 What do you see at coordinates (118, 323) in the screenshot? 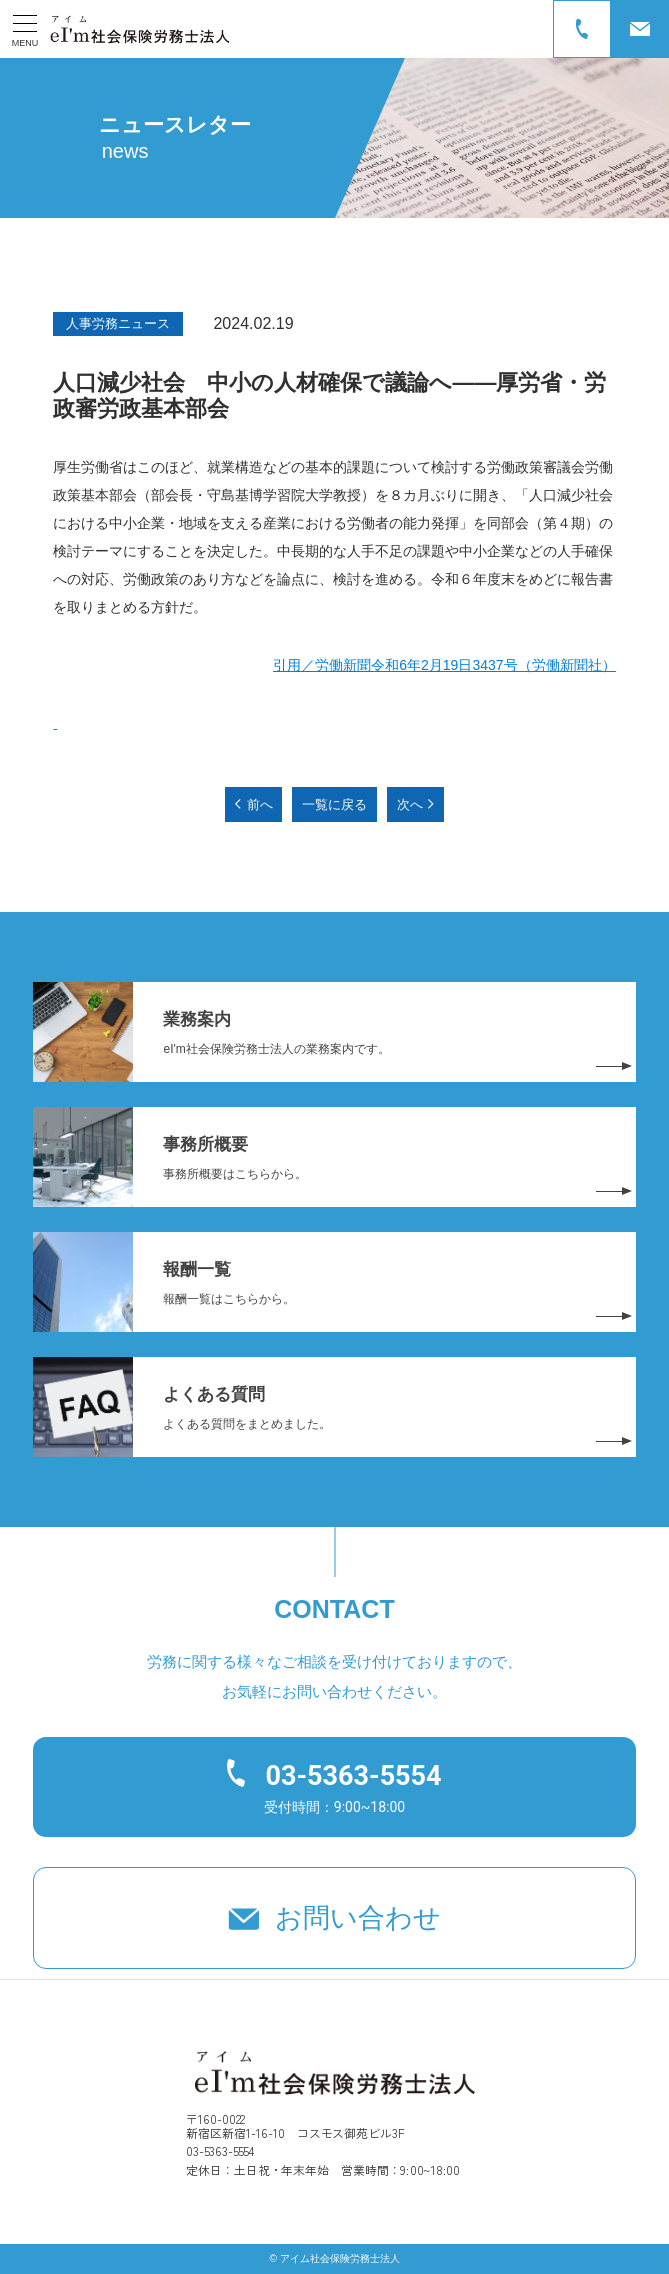
I see `人事労務ニュース` at bounding box center [118, 323].